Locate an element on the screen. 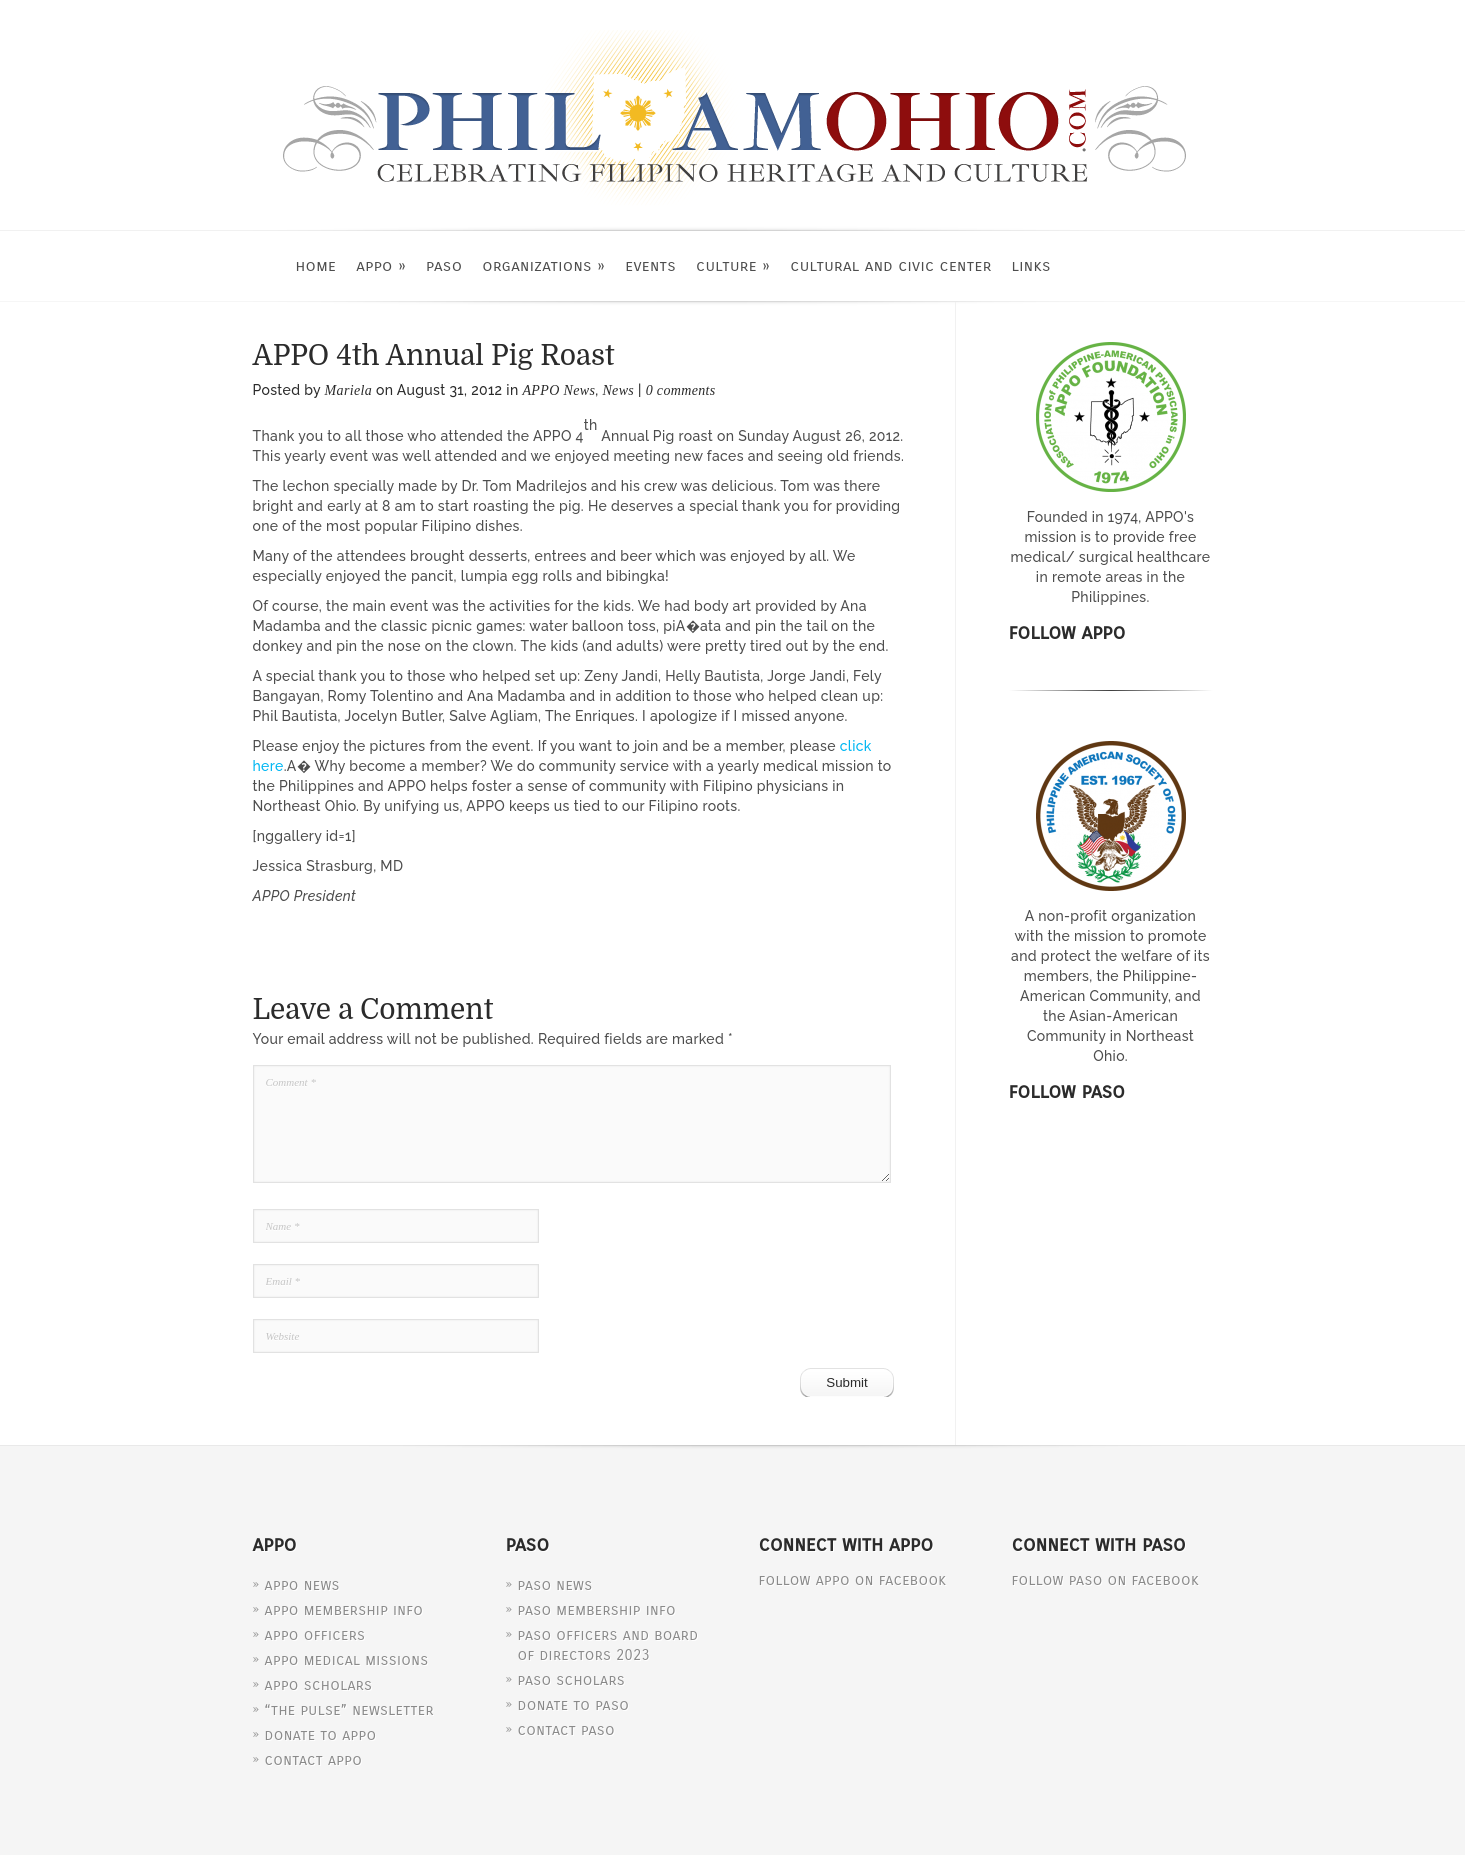 This screenshot has height=1855, width=1465. PASO Membership Info is located at coordinates (597, 1610).